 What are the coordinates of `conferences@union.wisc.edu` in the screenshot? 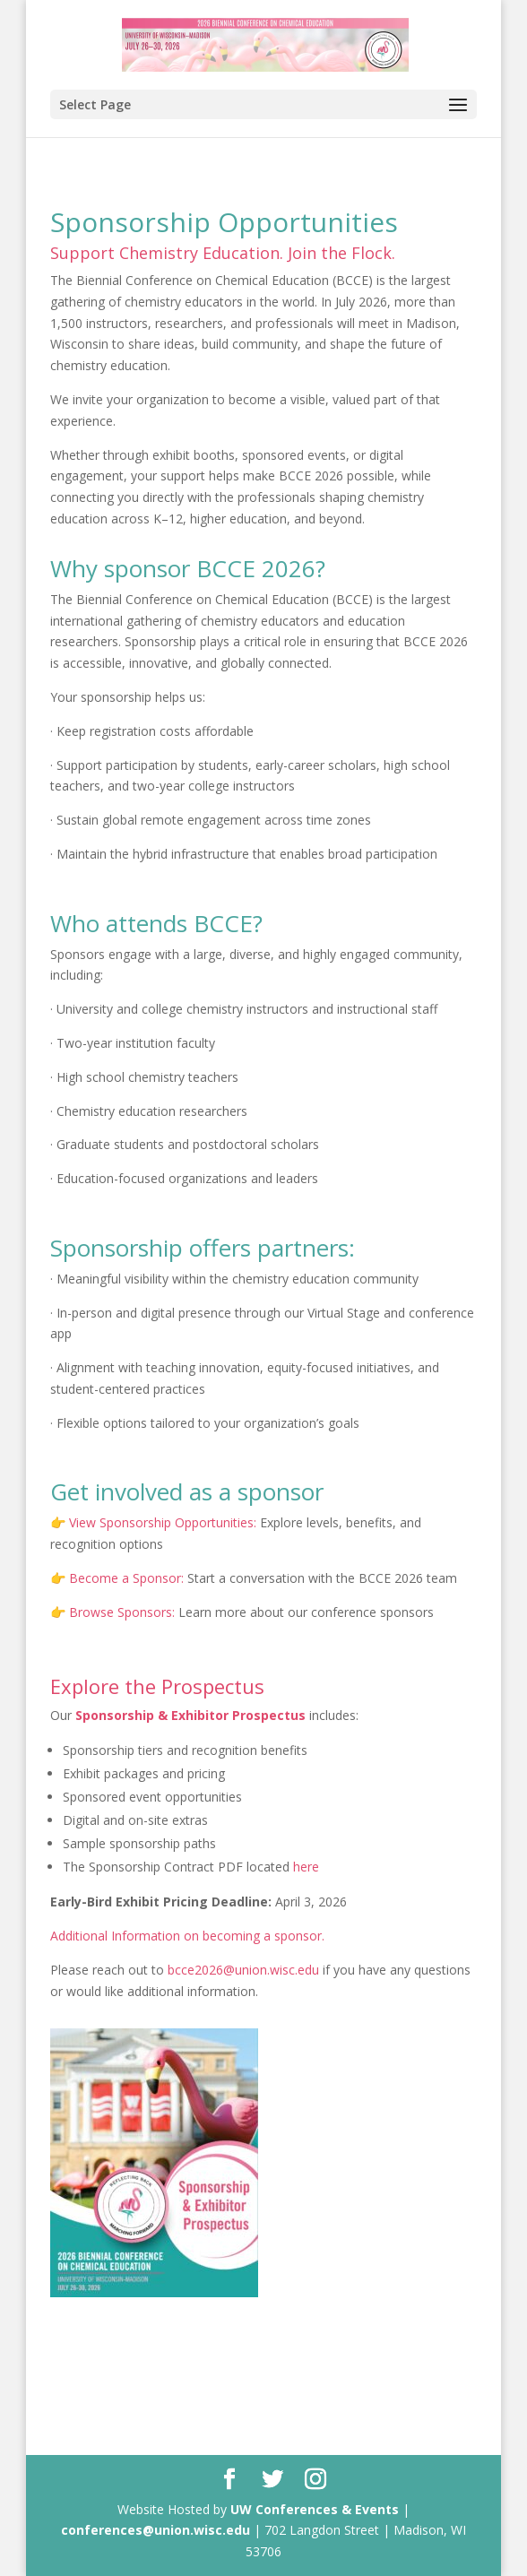 It's located at (155, 2529).